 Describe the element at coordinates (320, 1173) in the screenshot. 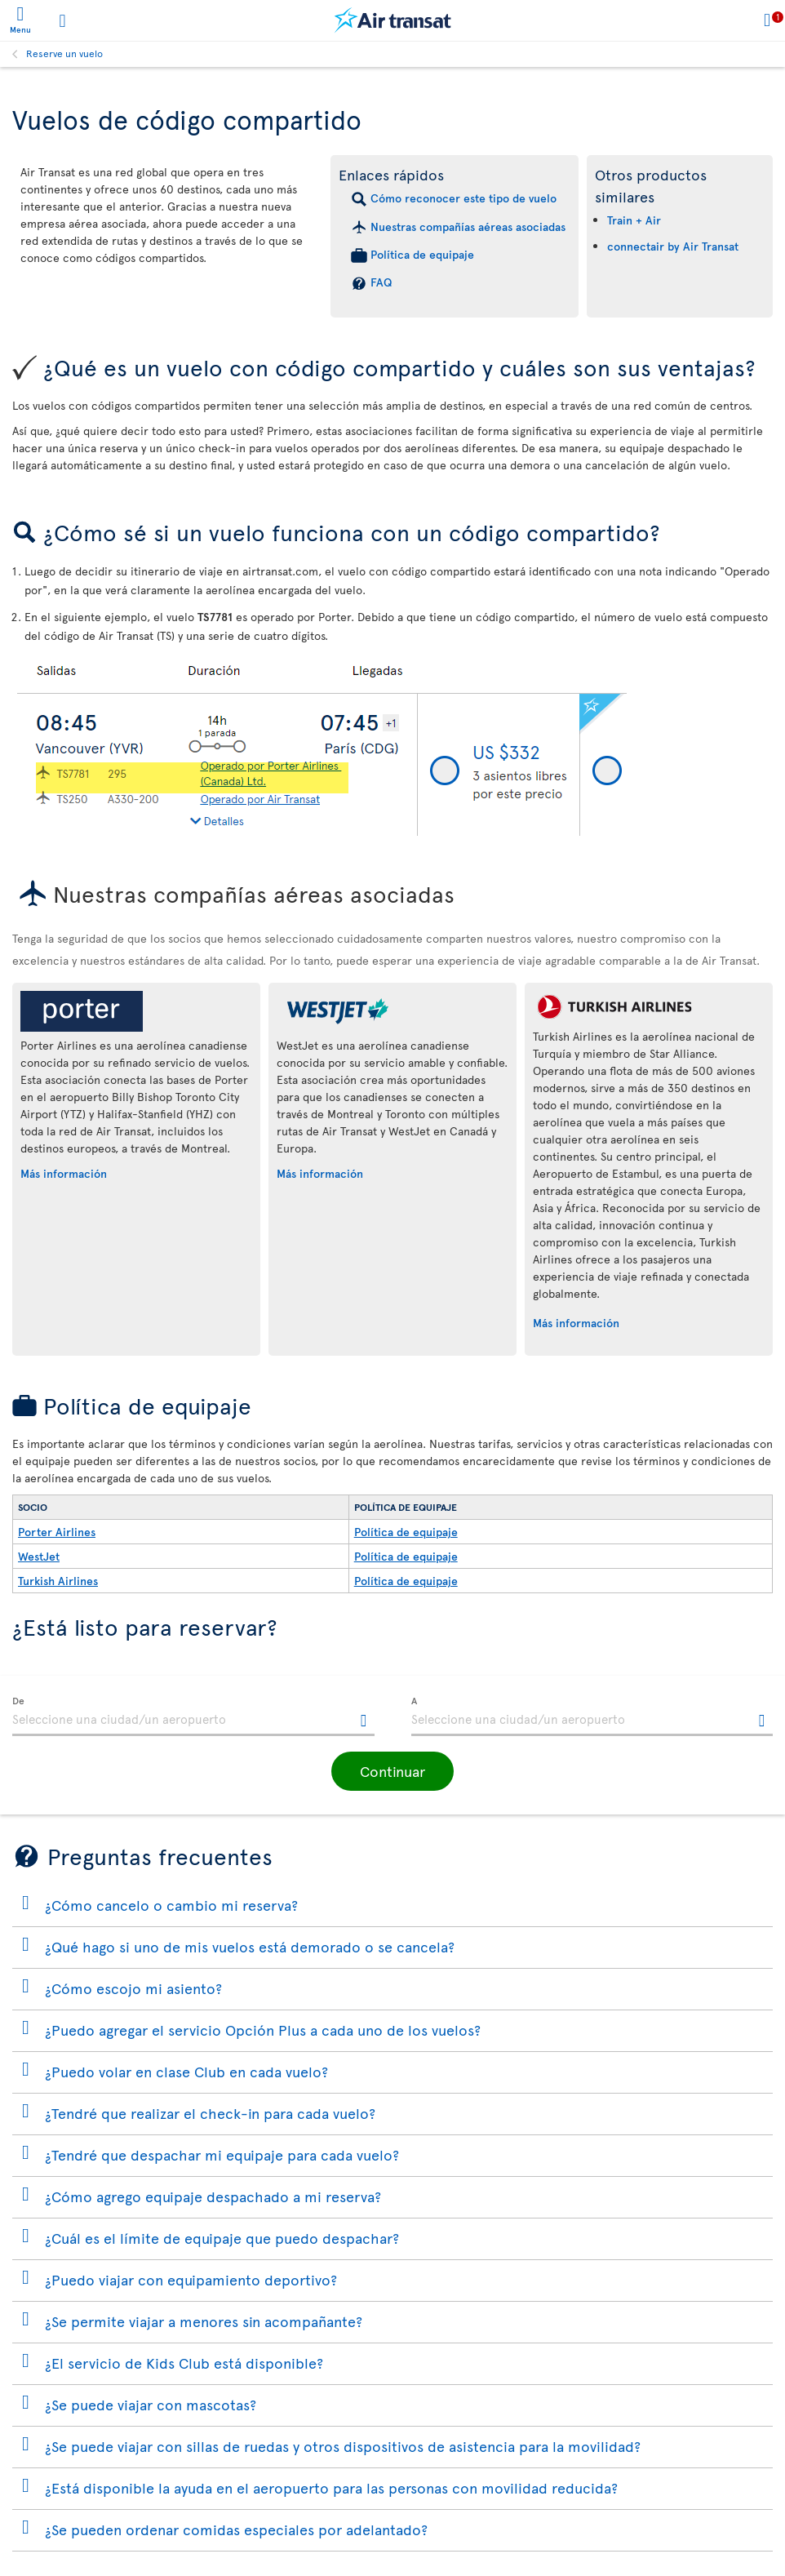

I see `Más información [Más información sobre WestJet.]` at that location.